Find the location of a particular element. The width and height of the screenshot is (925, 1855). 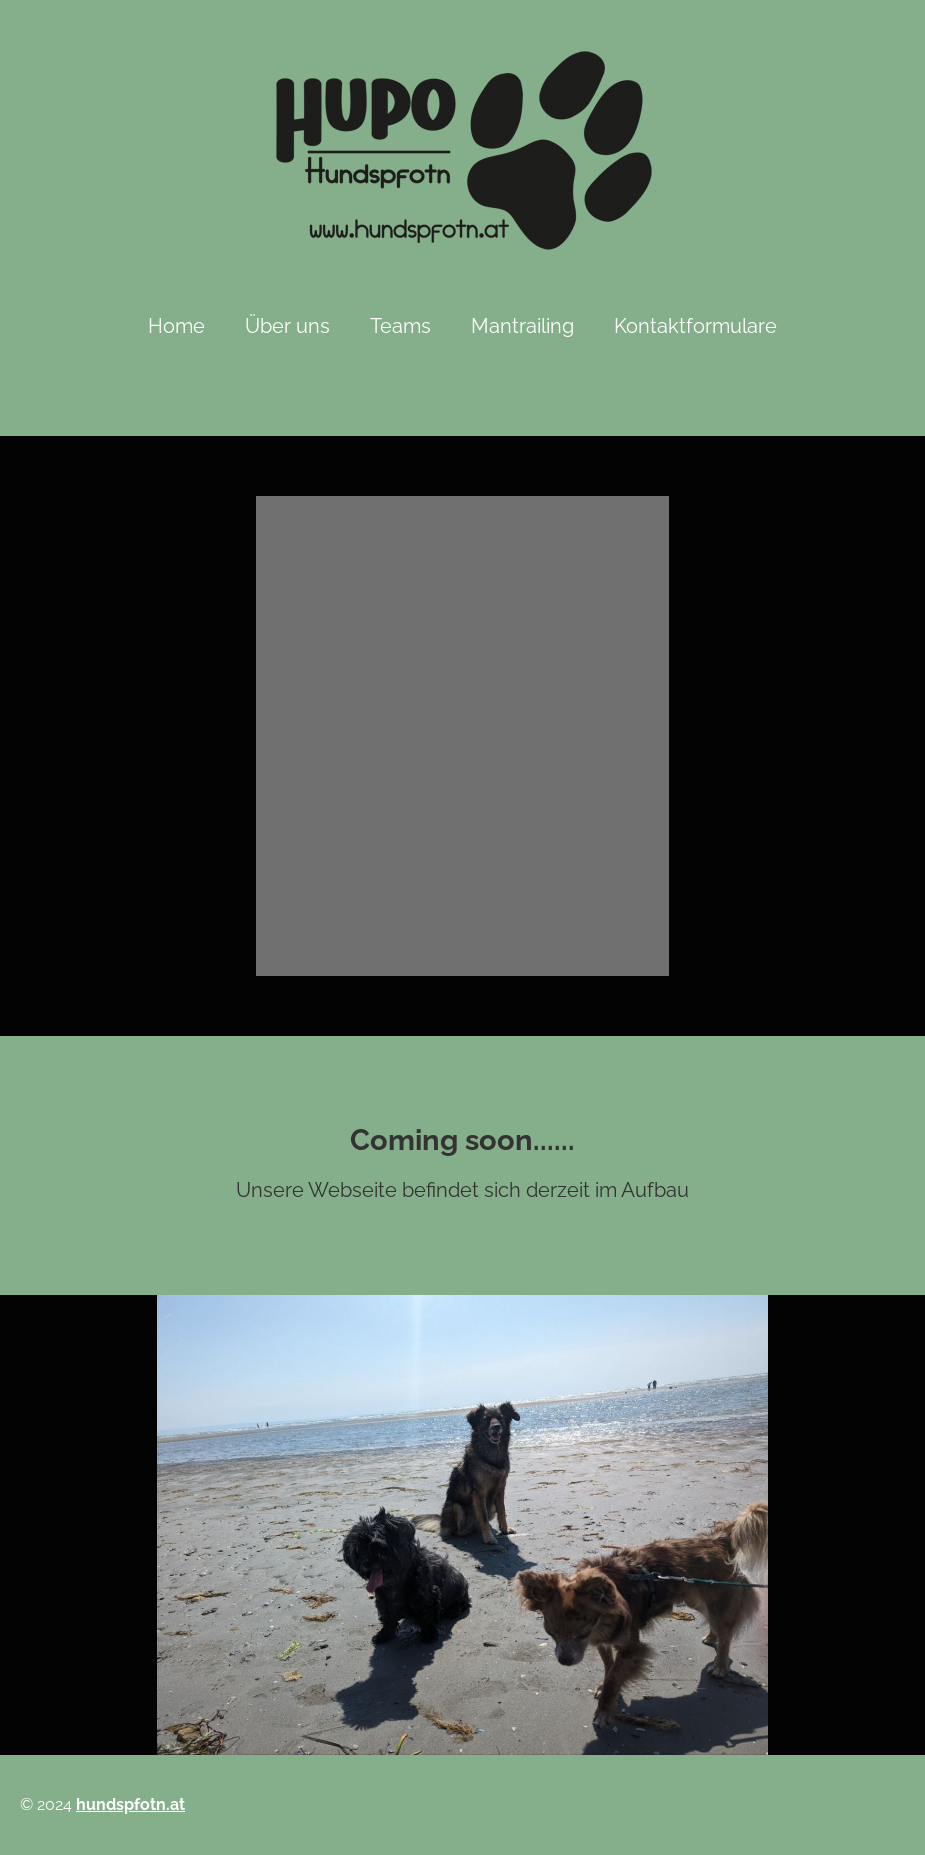

Kontaktformulare is located at coordinates (695, 326).